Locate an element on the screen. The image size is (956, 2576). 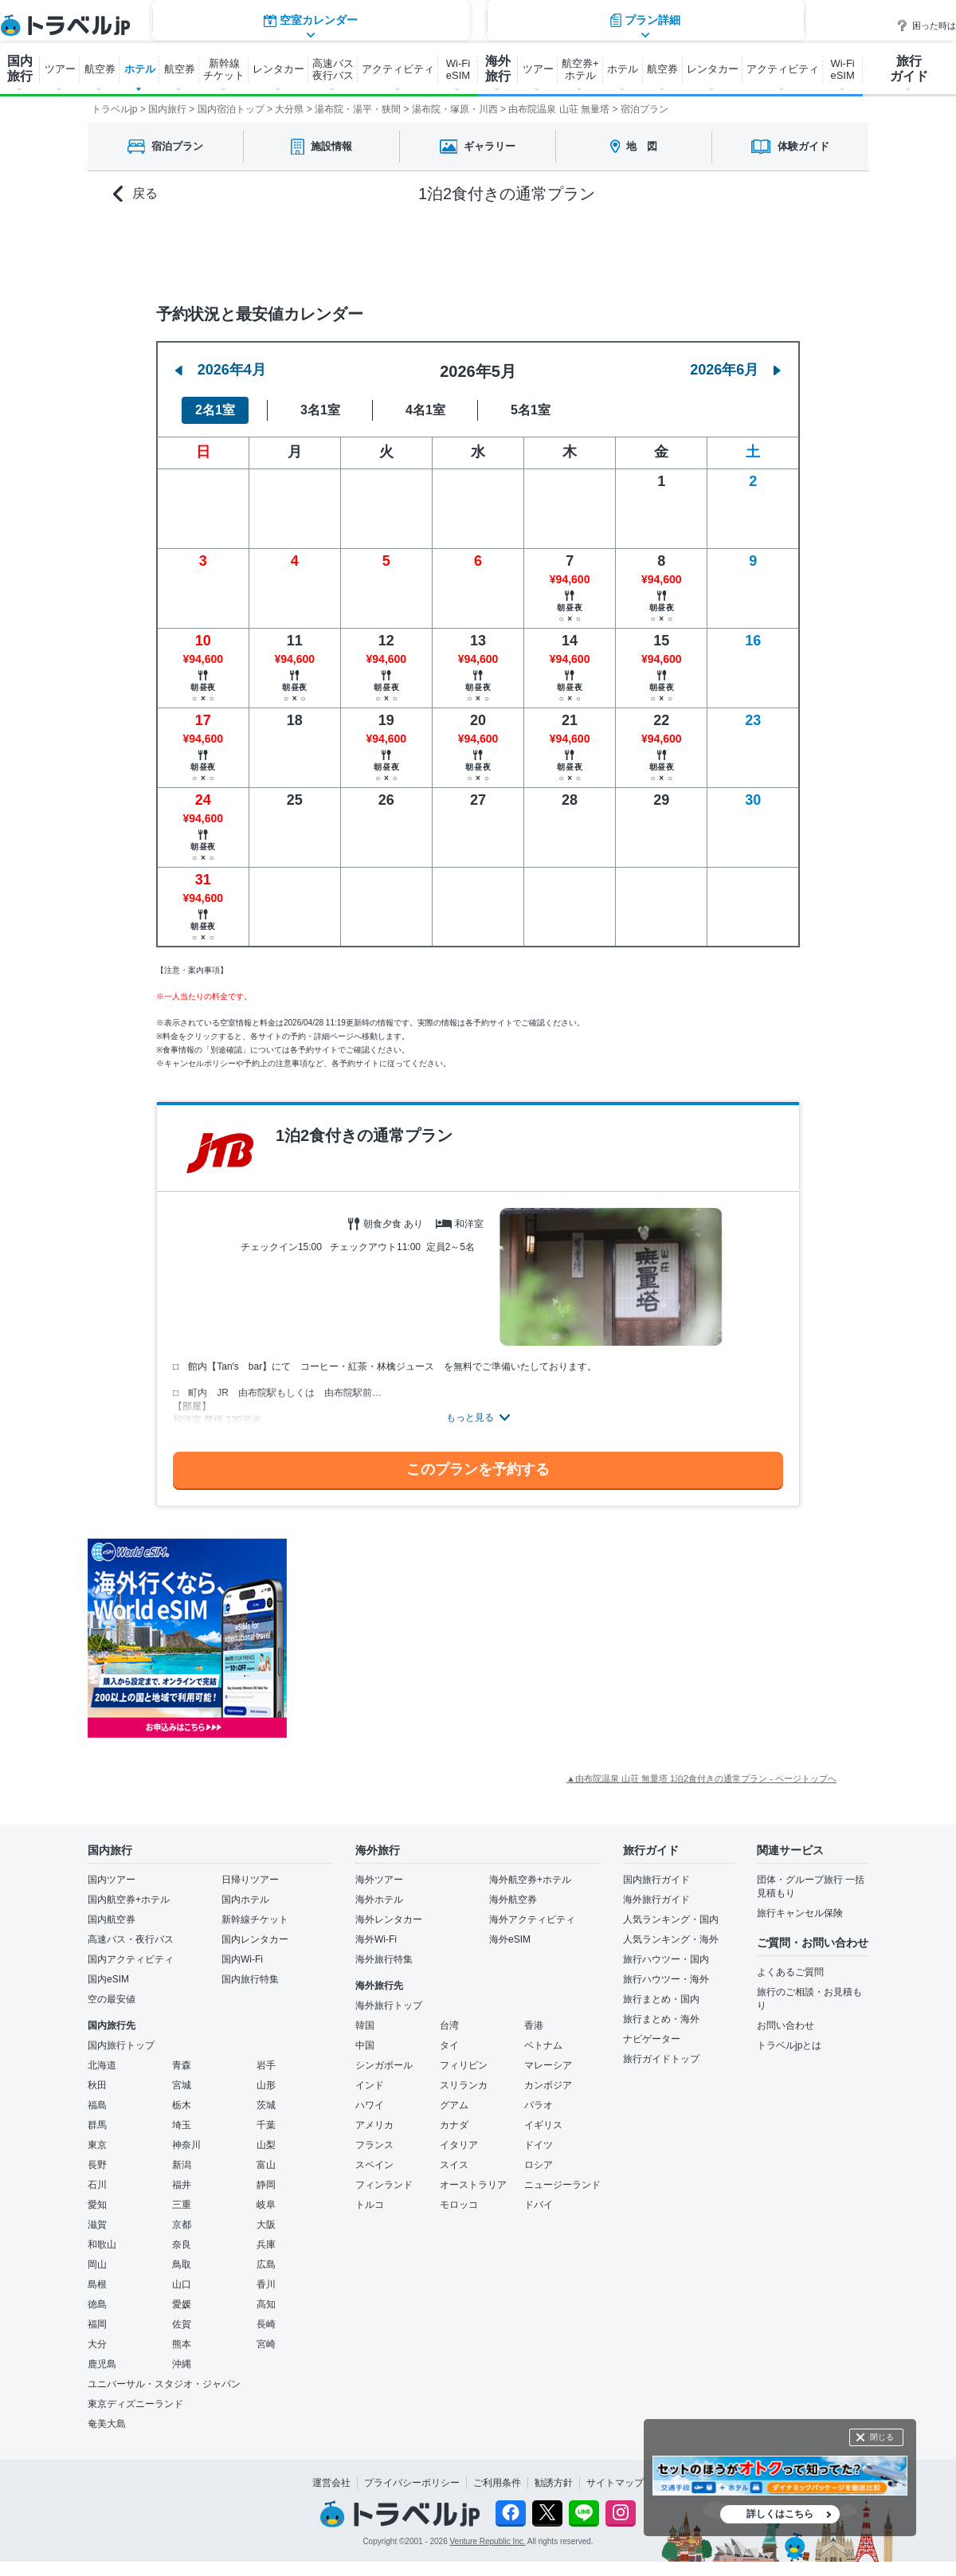
新幹線チケット is located at coordinates (254, 1919).